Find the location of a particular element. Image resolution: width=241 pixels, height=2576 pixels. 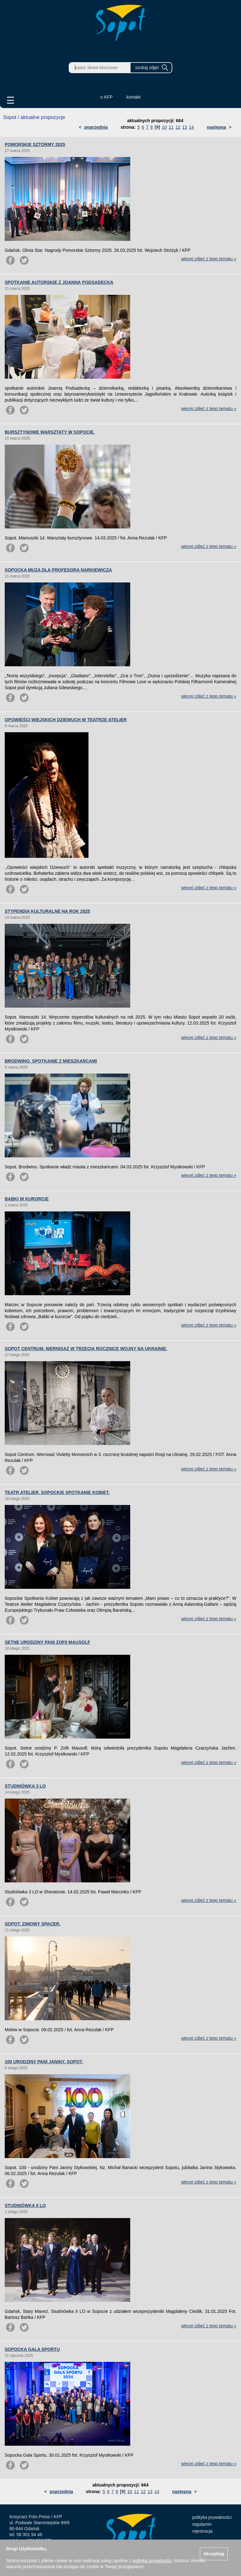

STUDNIÓWKA II LO is located at coordinates (25, 2205).